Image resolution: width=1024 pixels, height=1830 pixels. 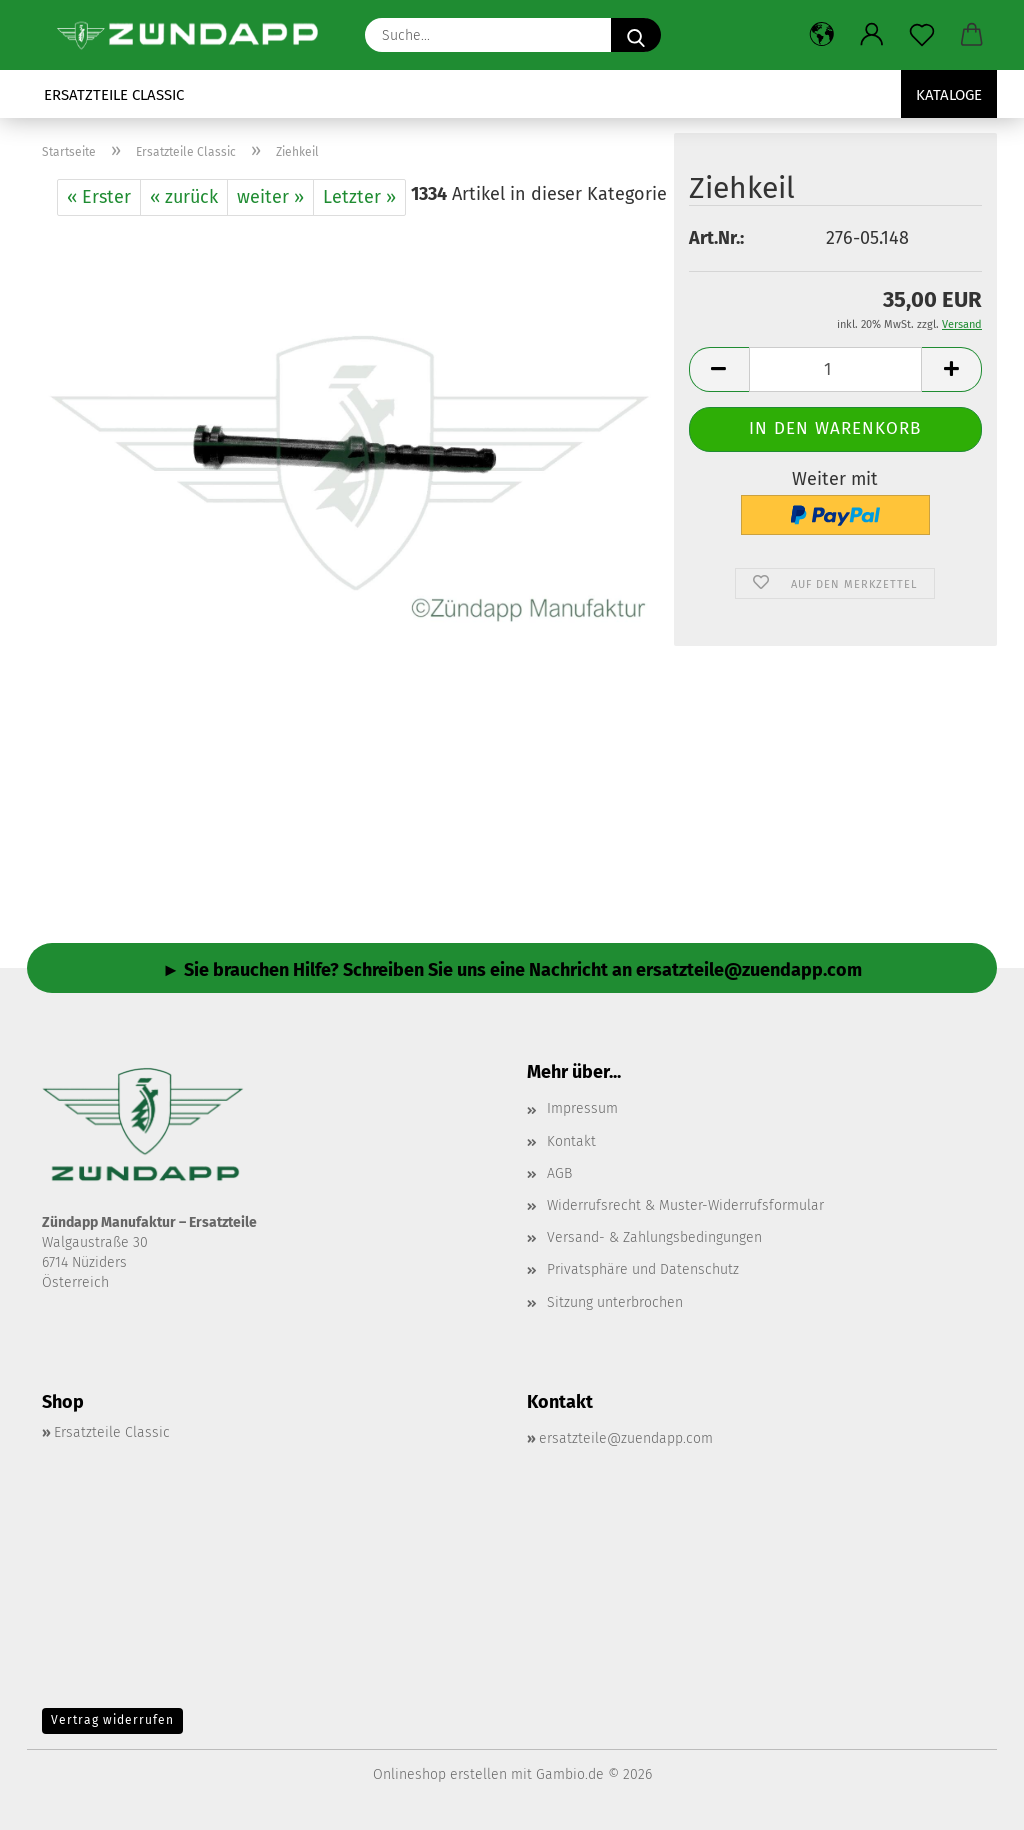 I want to click on Sitzung unterbrochen, so click(x=615, y=1302).